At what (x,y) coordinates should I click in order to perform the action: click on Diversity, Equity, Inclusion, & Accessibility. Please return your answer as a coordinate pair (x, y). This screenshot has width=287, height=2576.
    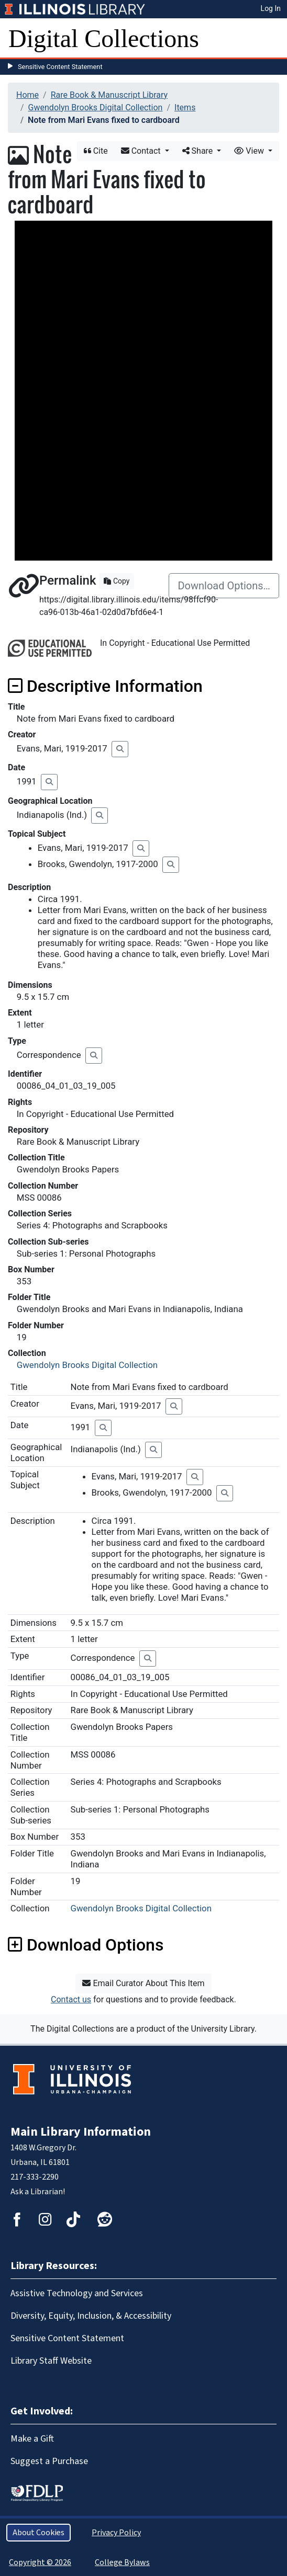
    Looking at the image, I should click on (90, 2315).